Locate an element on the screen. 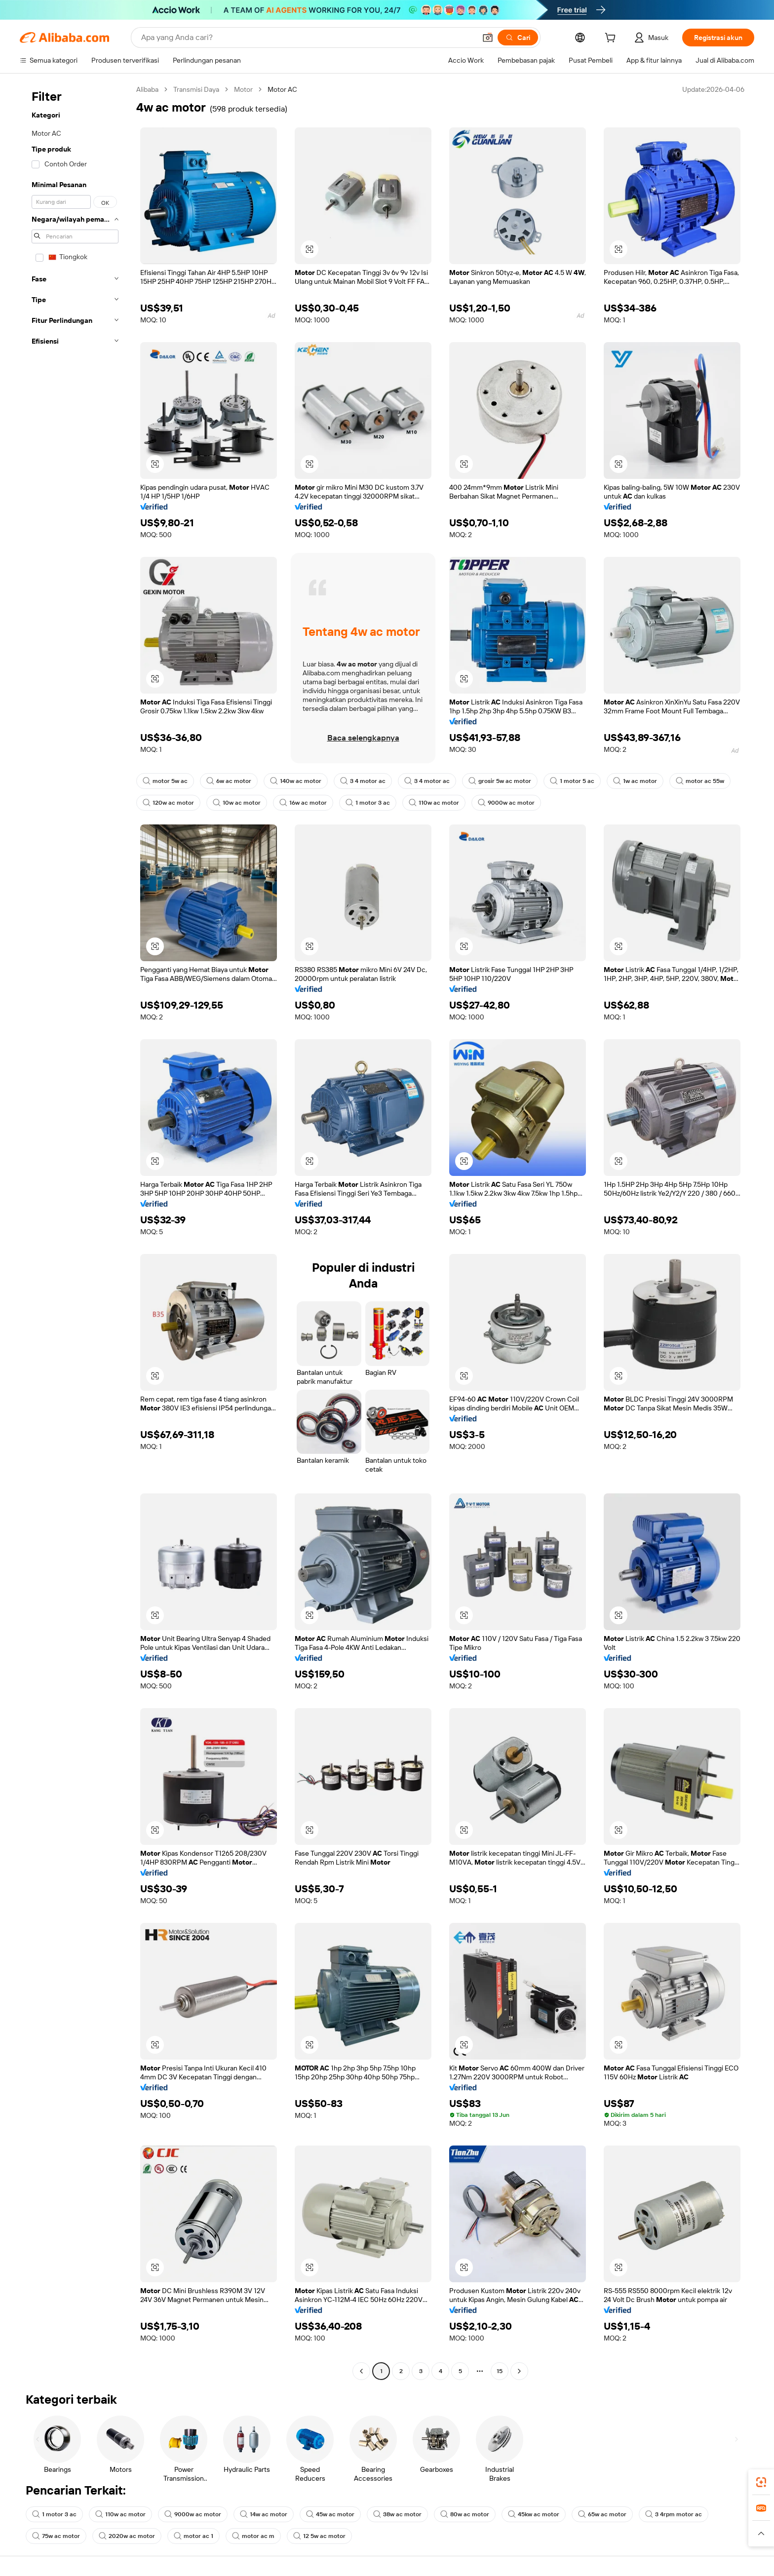  10w ac motor is located at coordinates (237, 803).